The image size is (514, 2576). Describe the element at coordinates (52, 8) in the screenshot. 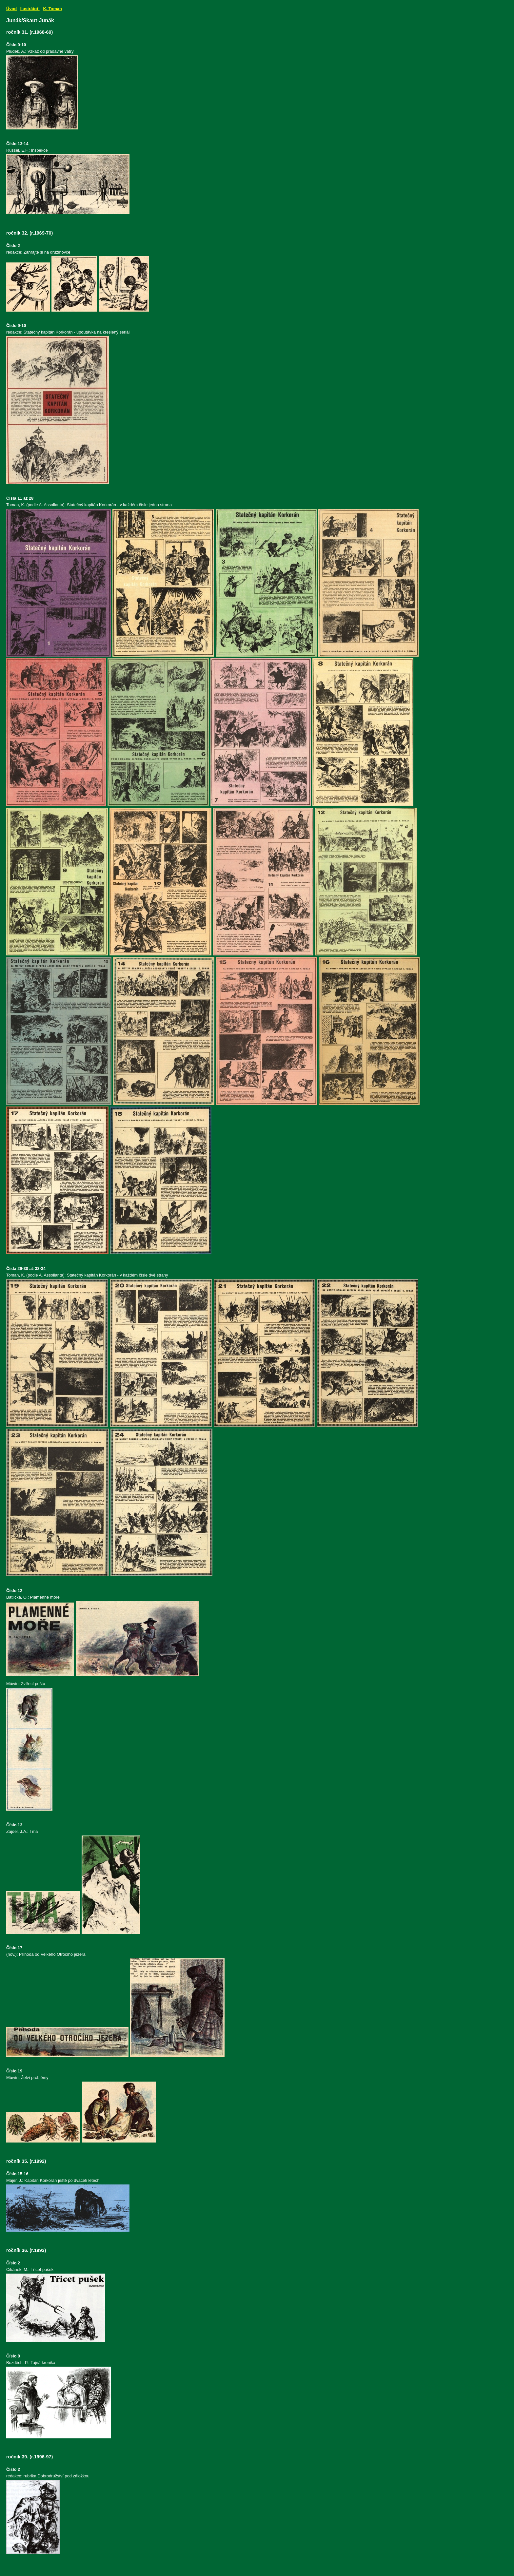

I see `K. Toman` at that location.